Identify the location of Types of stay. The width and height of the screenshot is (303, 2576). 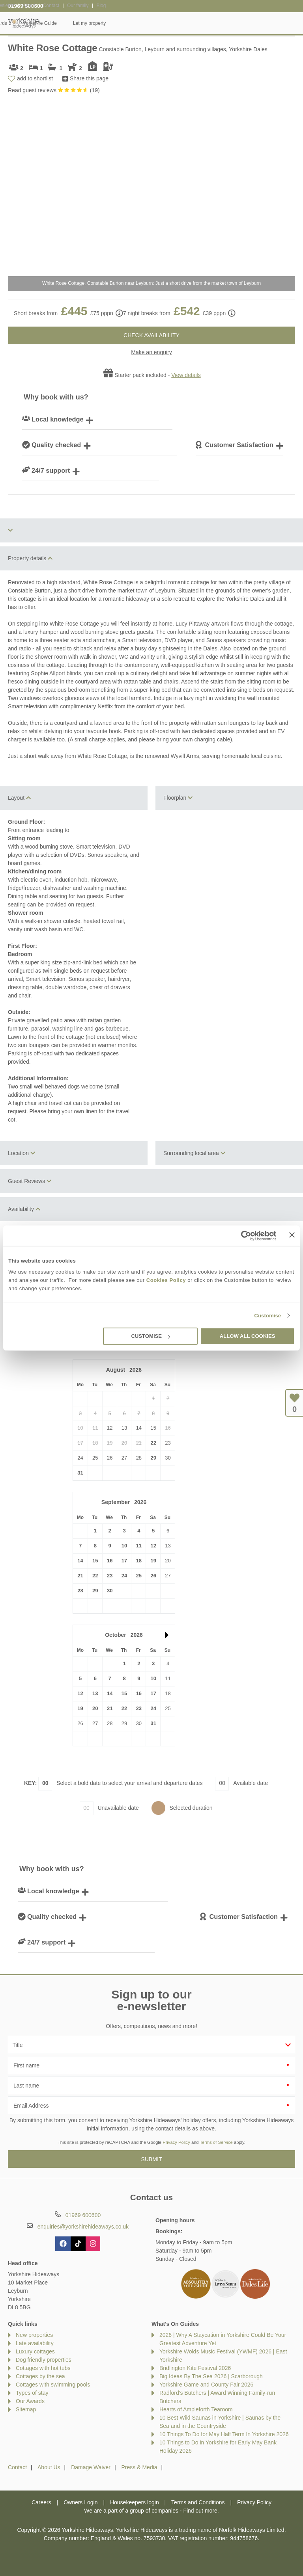
(32, 2393).